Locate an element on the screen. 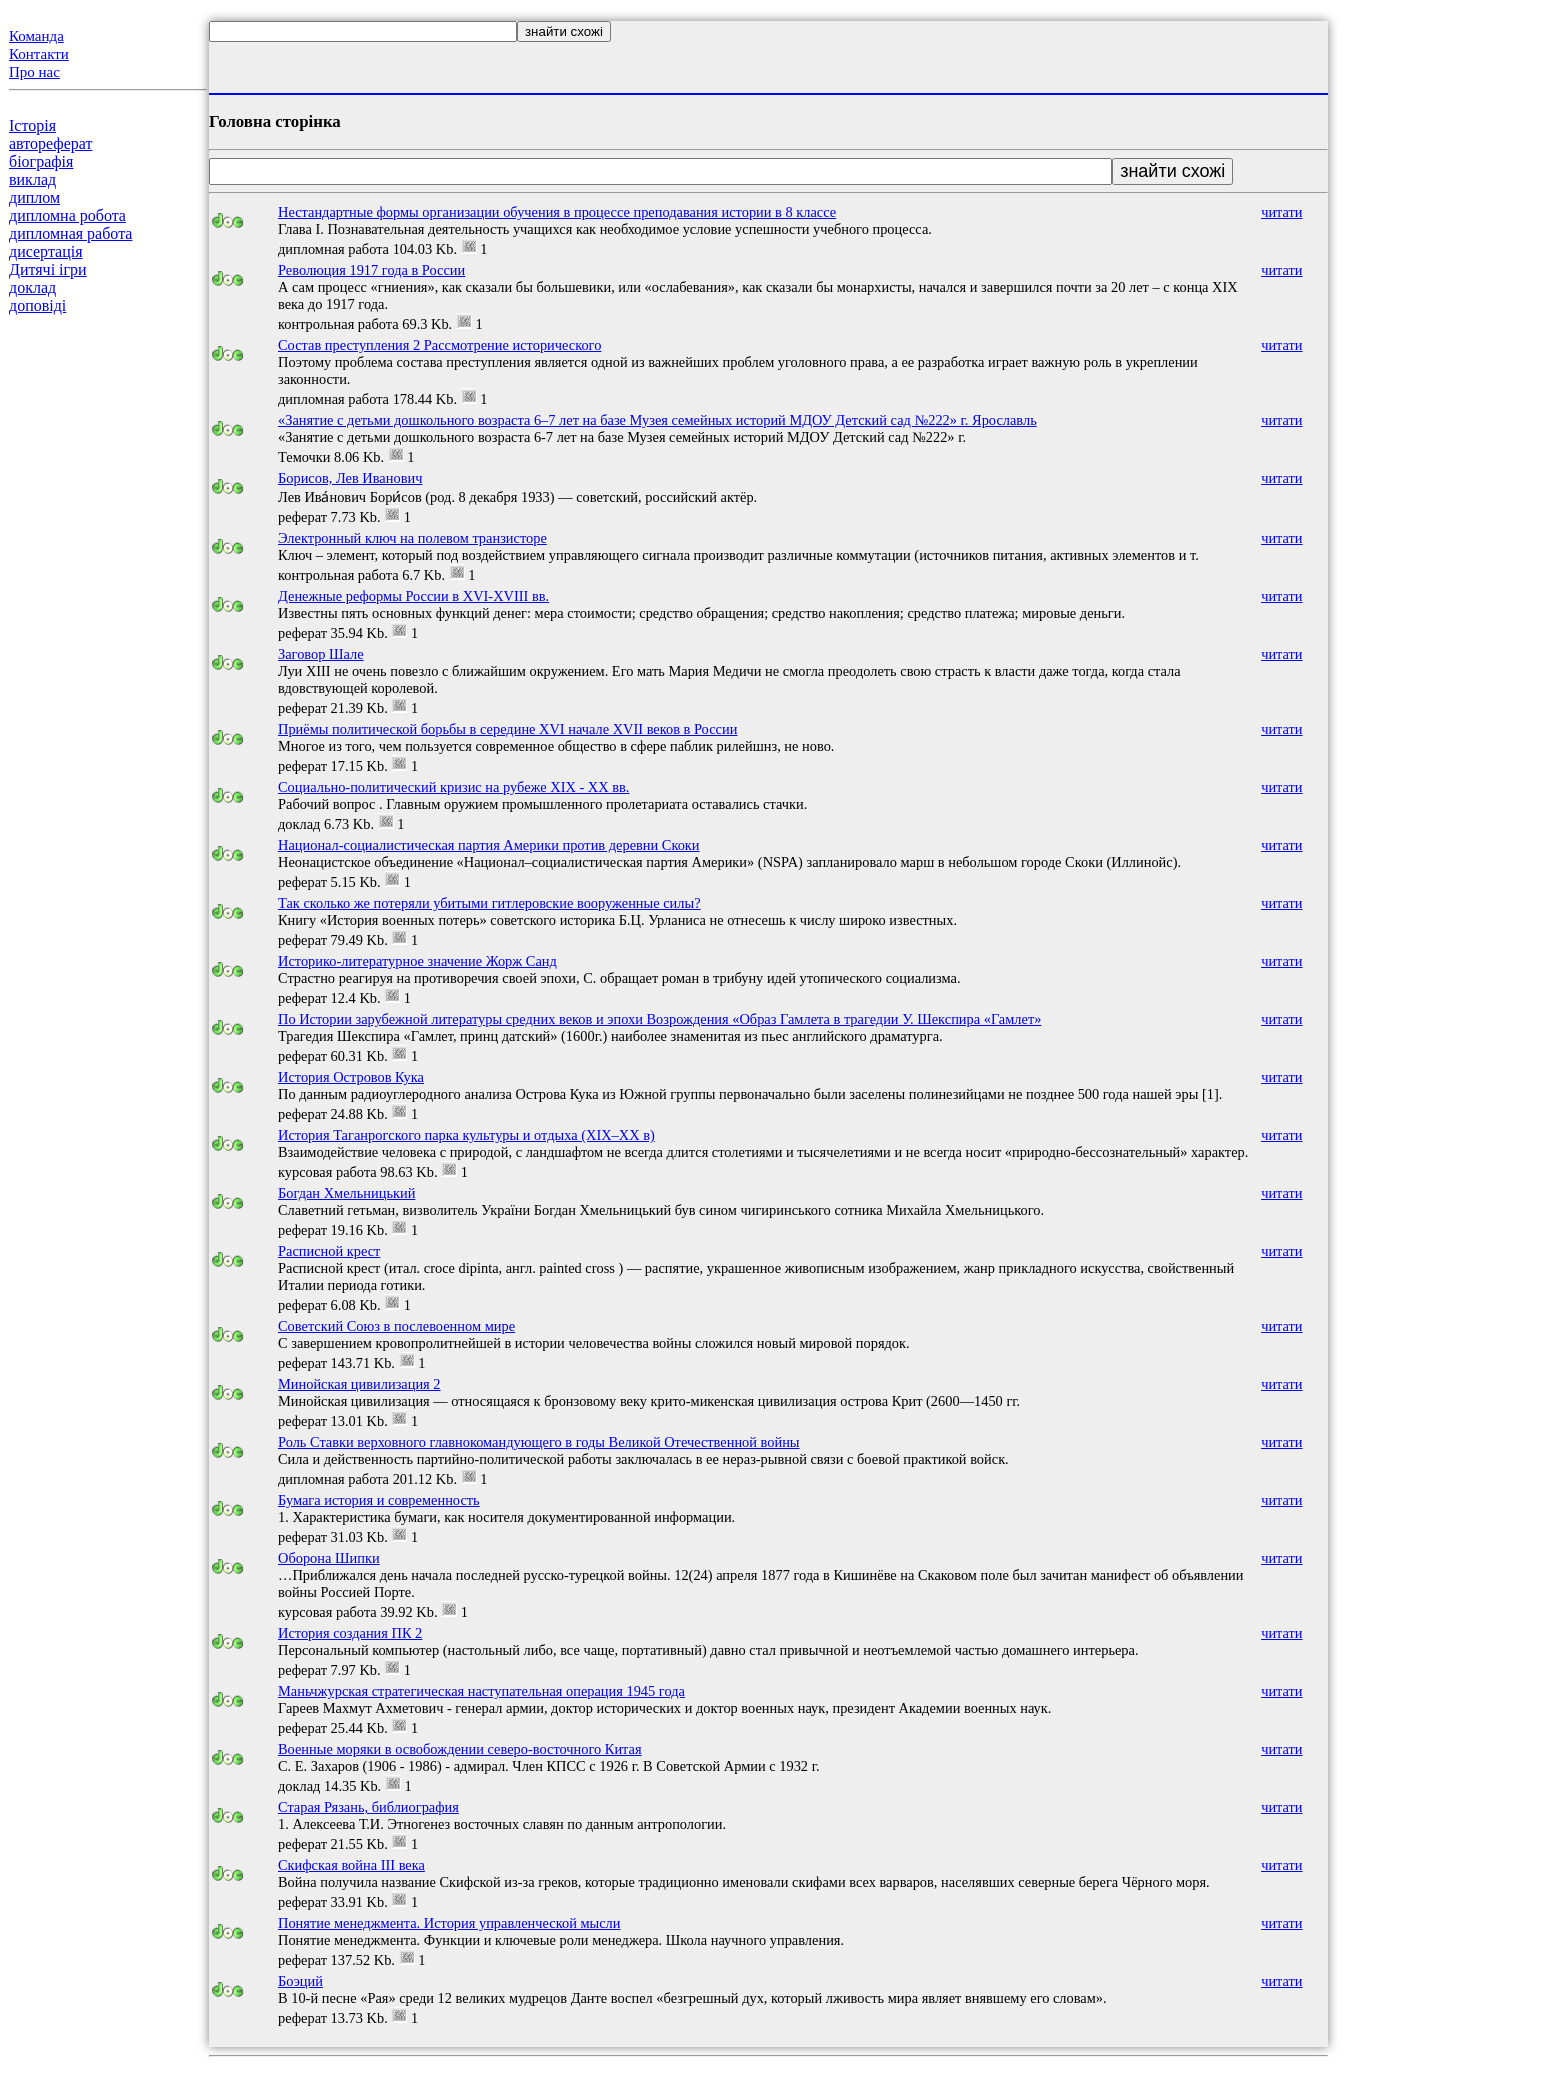 The height and width of the screenshot is (2074, 1568). Национал-социалистическая партия Америки против деревни Скоки is located at coordinates (489, 845).